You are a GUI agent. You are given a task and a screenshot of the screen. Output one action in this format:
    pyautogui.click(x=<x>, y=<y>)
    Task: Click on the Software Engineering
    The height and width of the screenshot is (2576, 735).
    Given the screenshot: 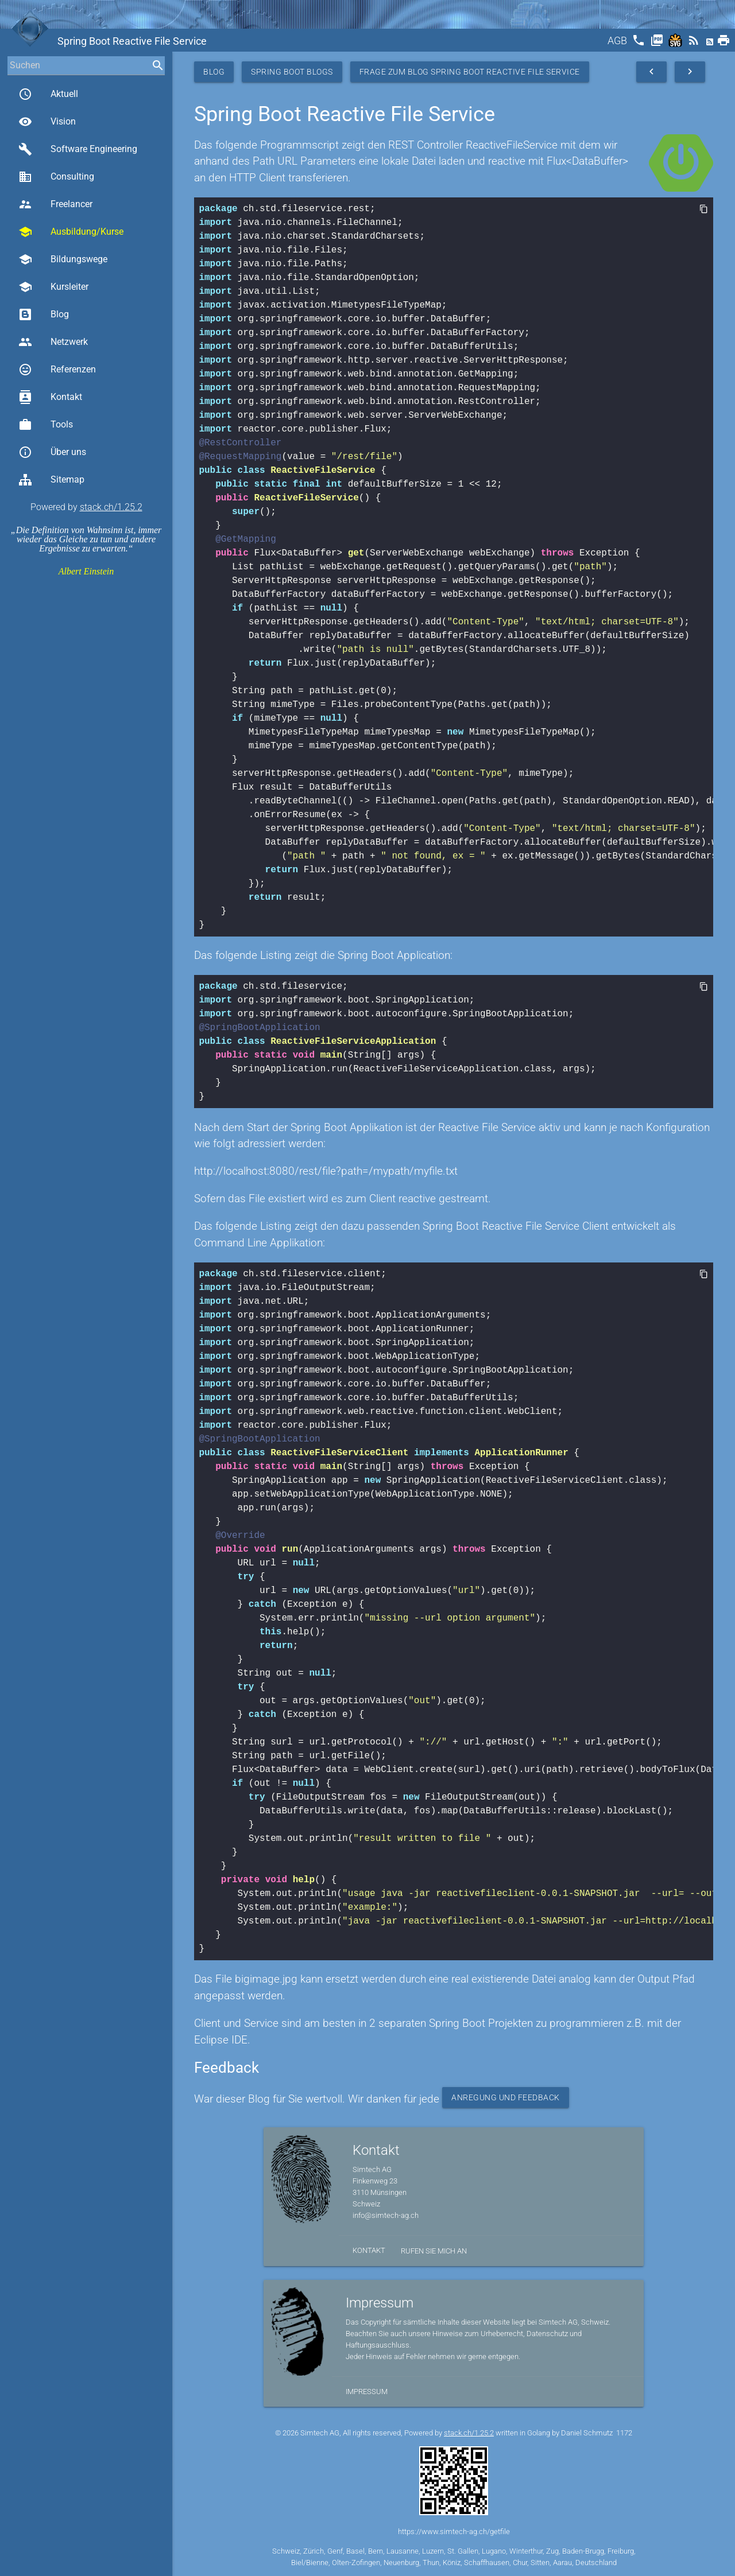 What is the action you would take?
    pyautogui.click(x=77, y=149)
    